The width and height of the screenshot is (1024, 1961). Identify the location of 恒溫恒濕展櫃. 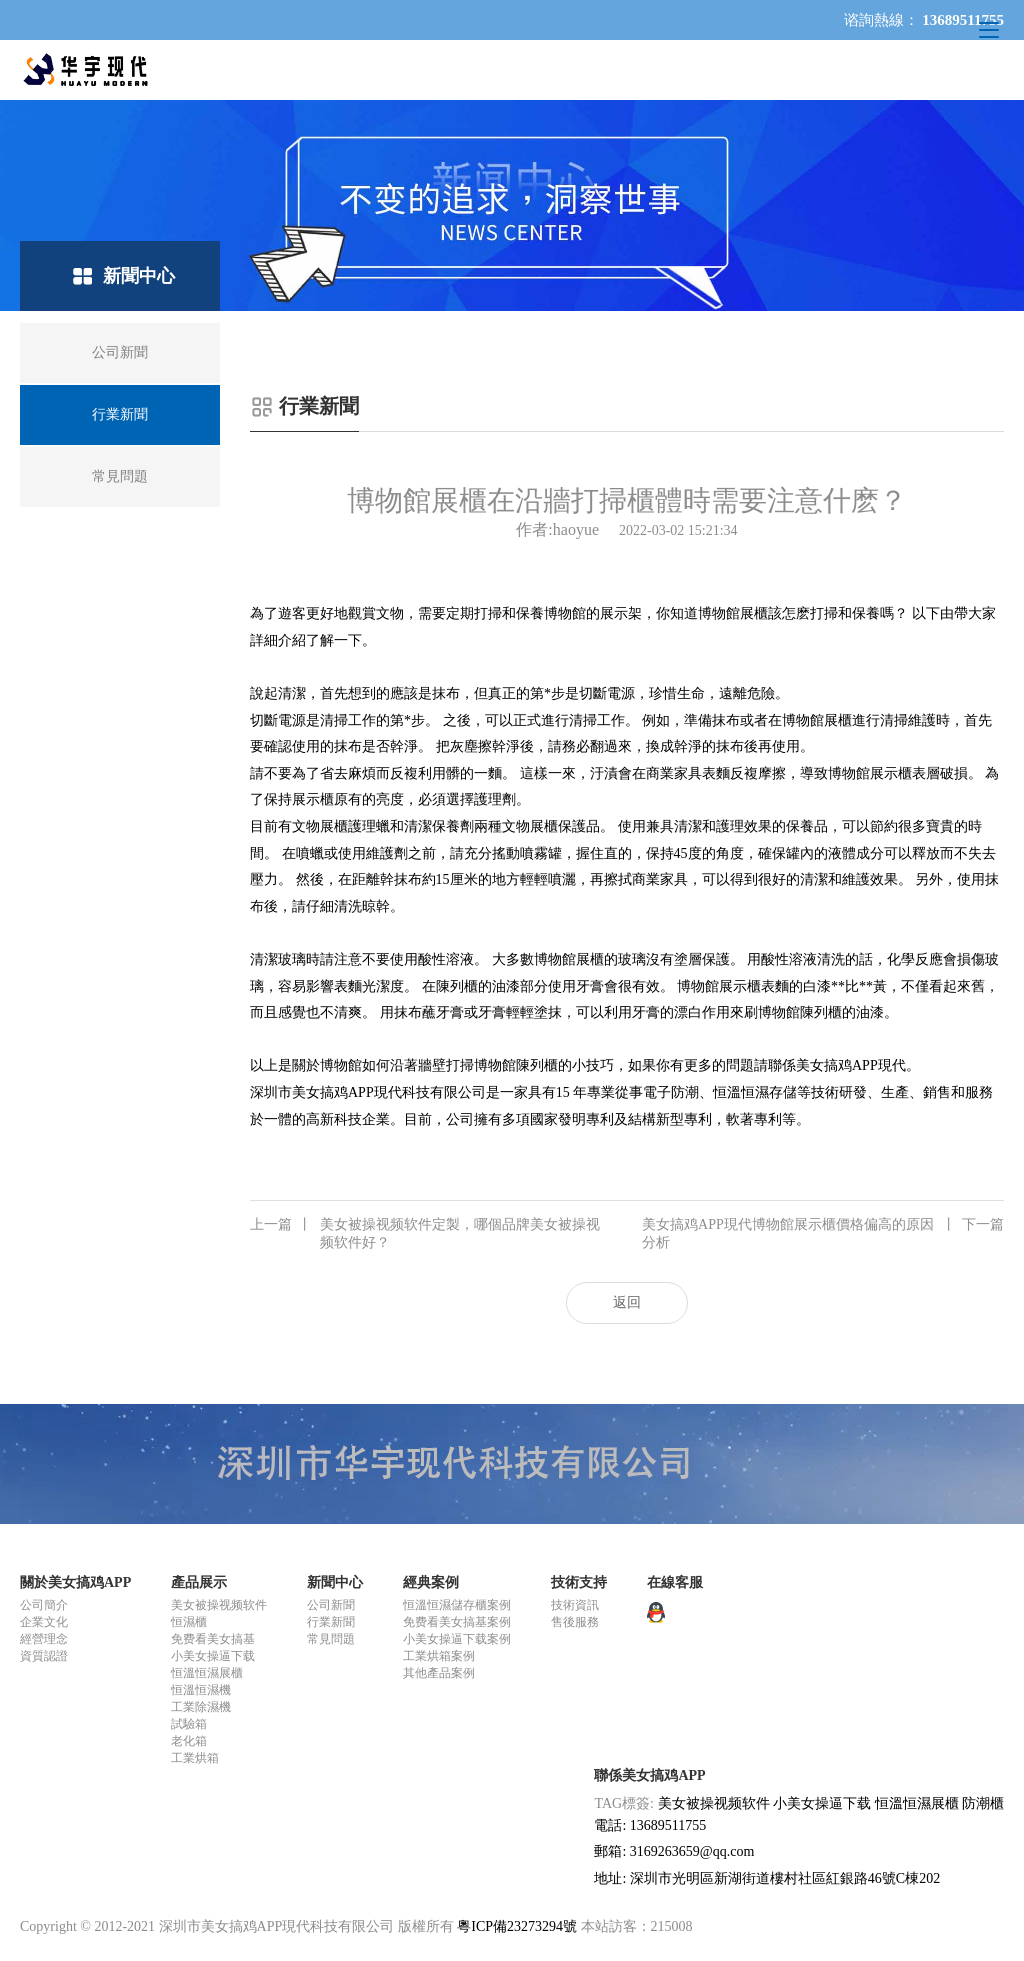
(207, 1673).